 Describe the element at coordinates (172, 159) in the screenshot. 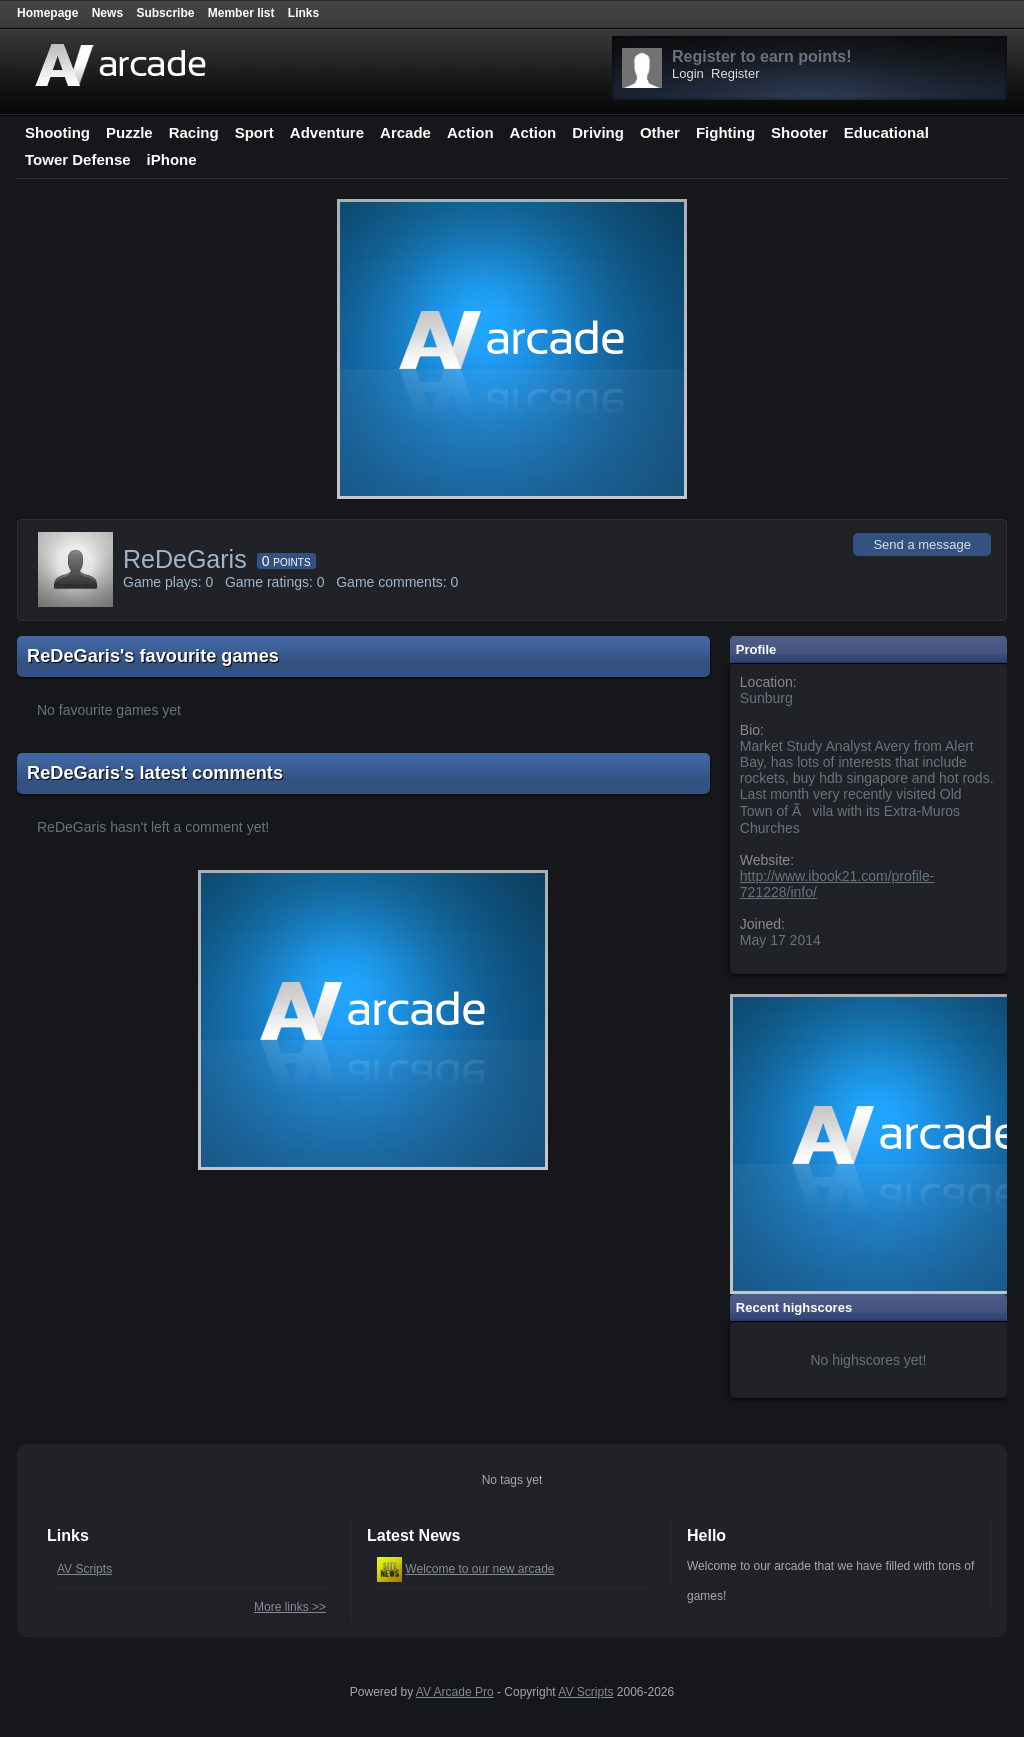

I see `iPhone` at that location.